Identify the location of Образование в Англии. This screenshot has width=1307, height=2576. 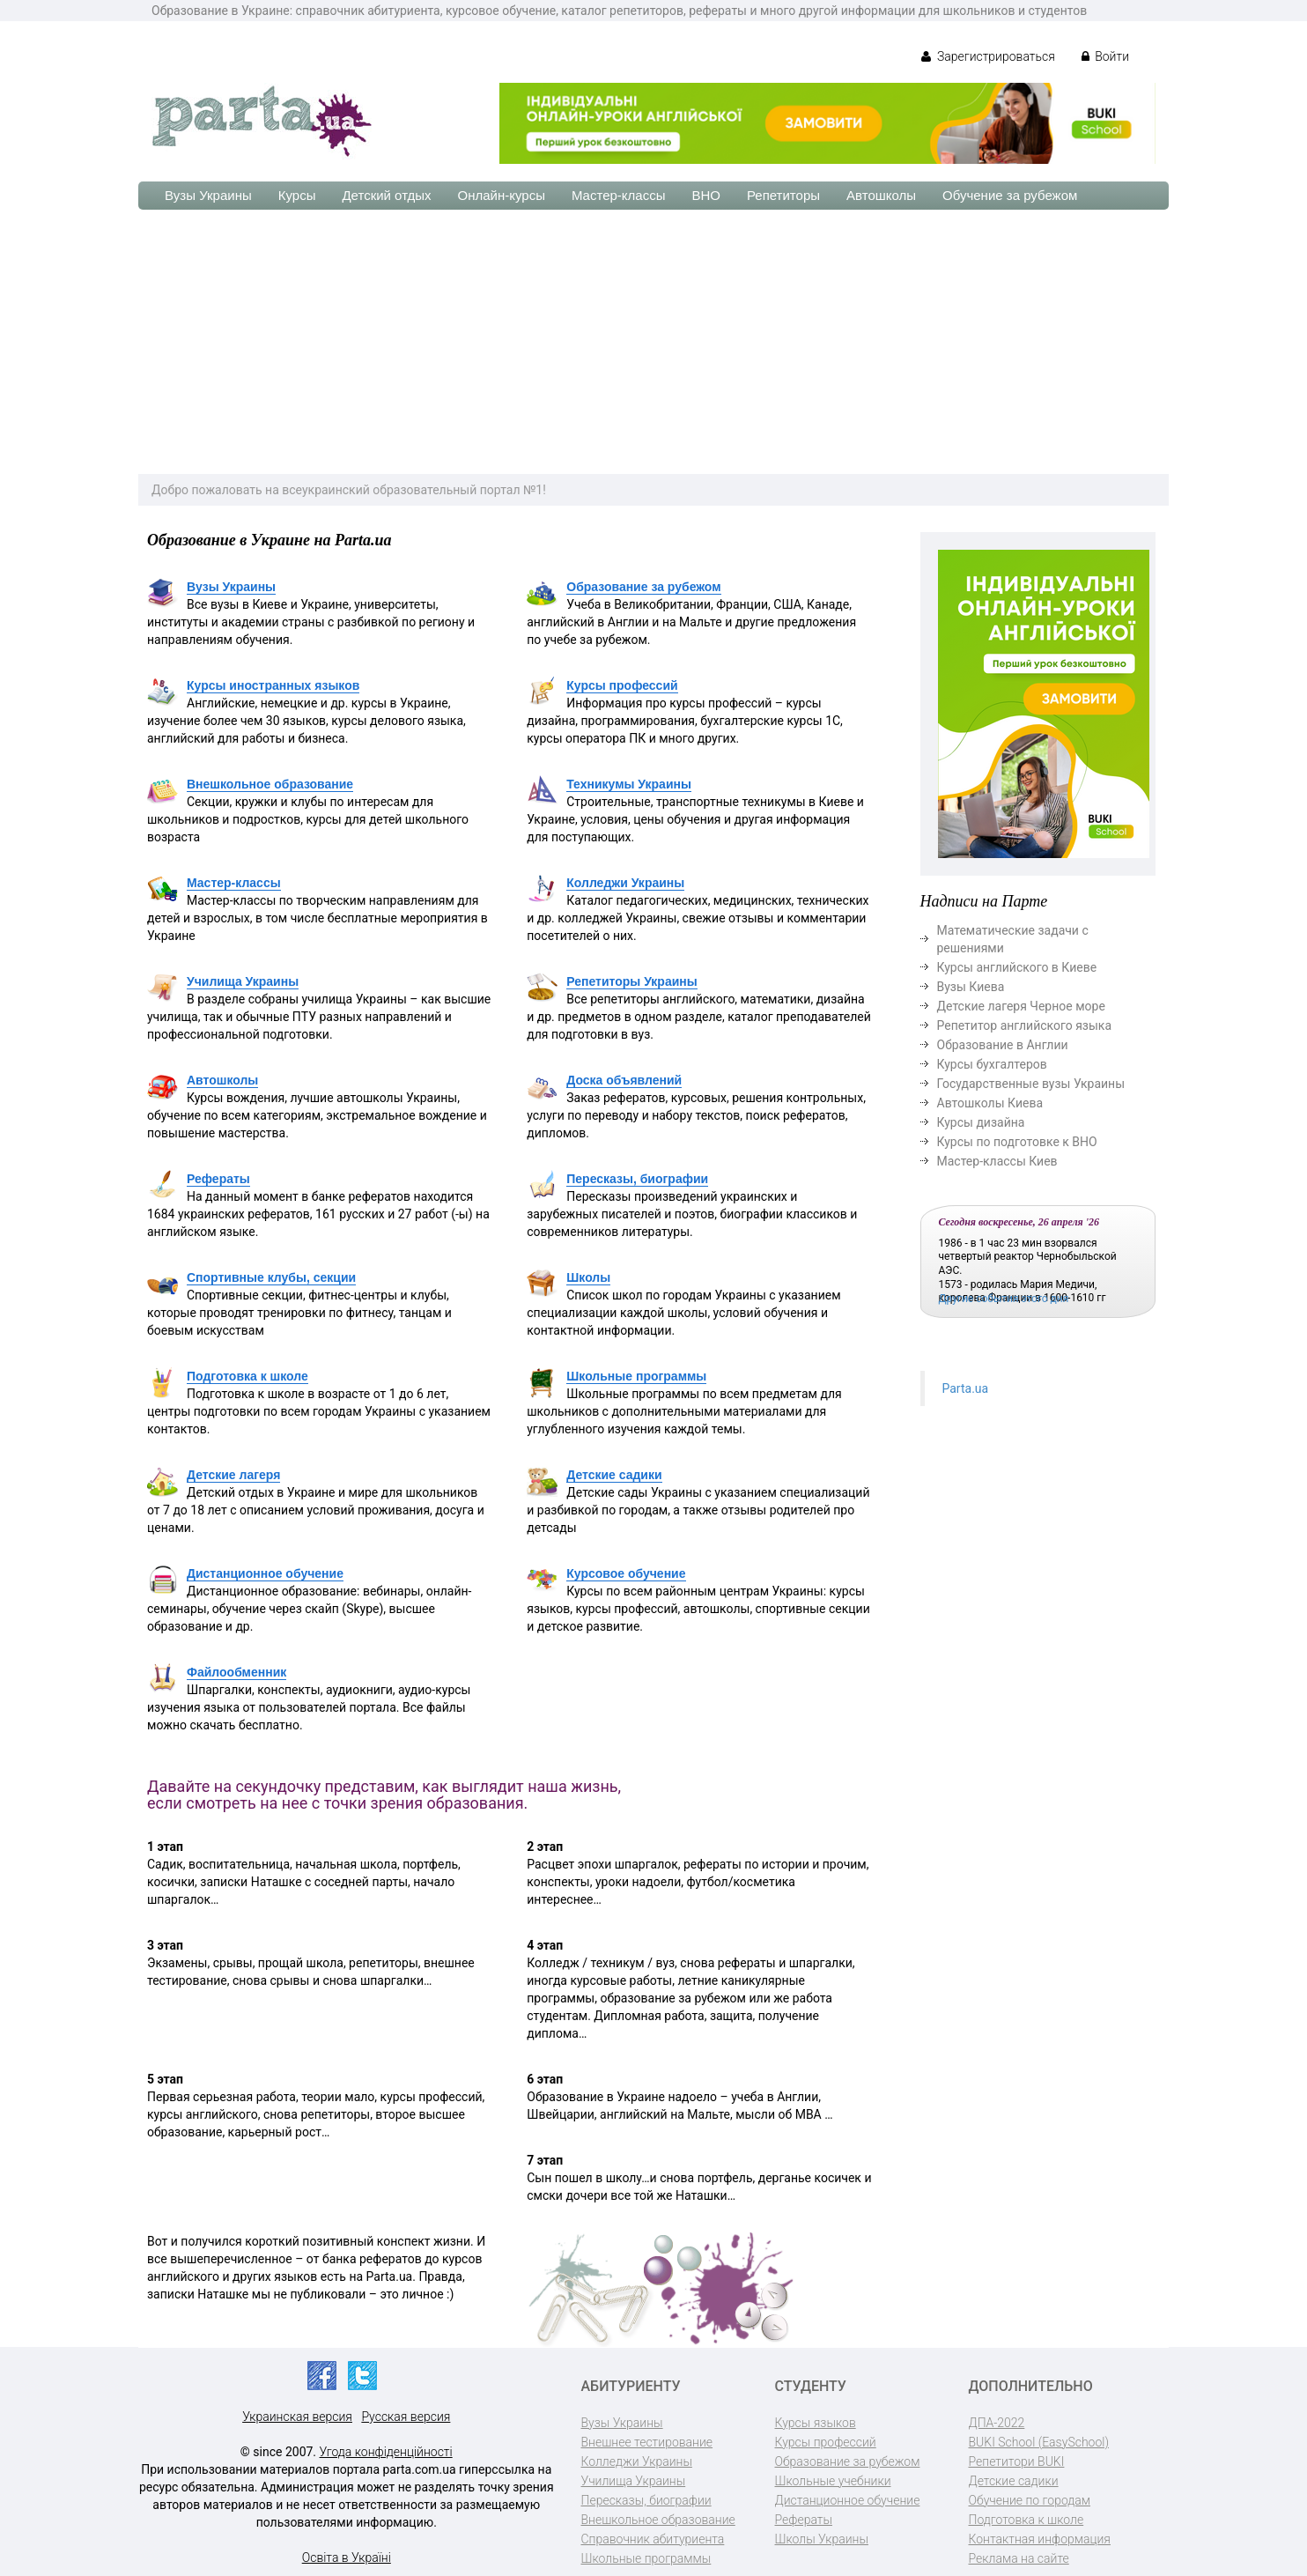
(1002, 1045).